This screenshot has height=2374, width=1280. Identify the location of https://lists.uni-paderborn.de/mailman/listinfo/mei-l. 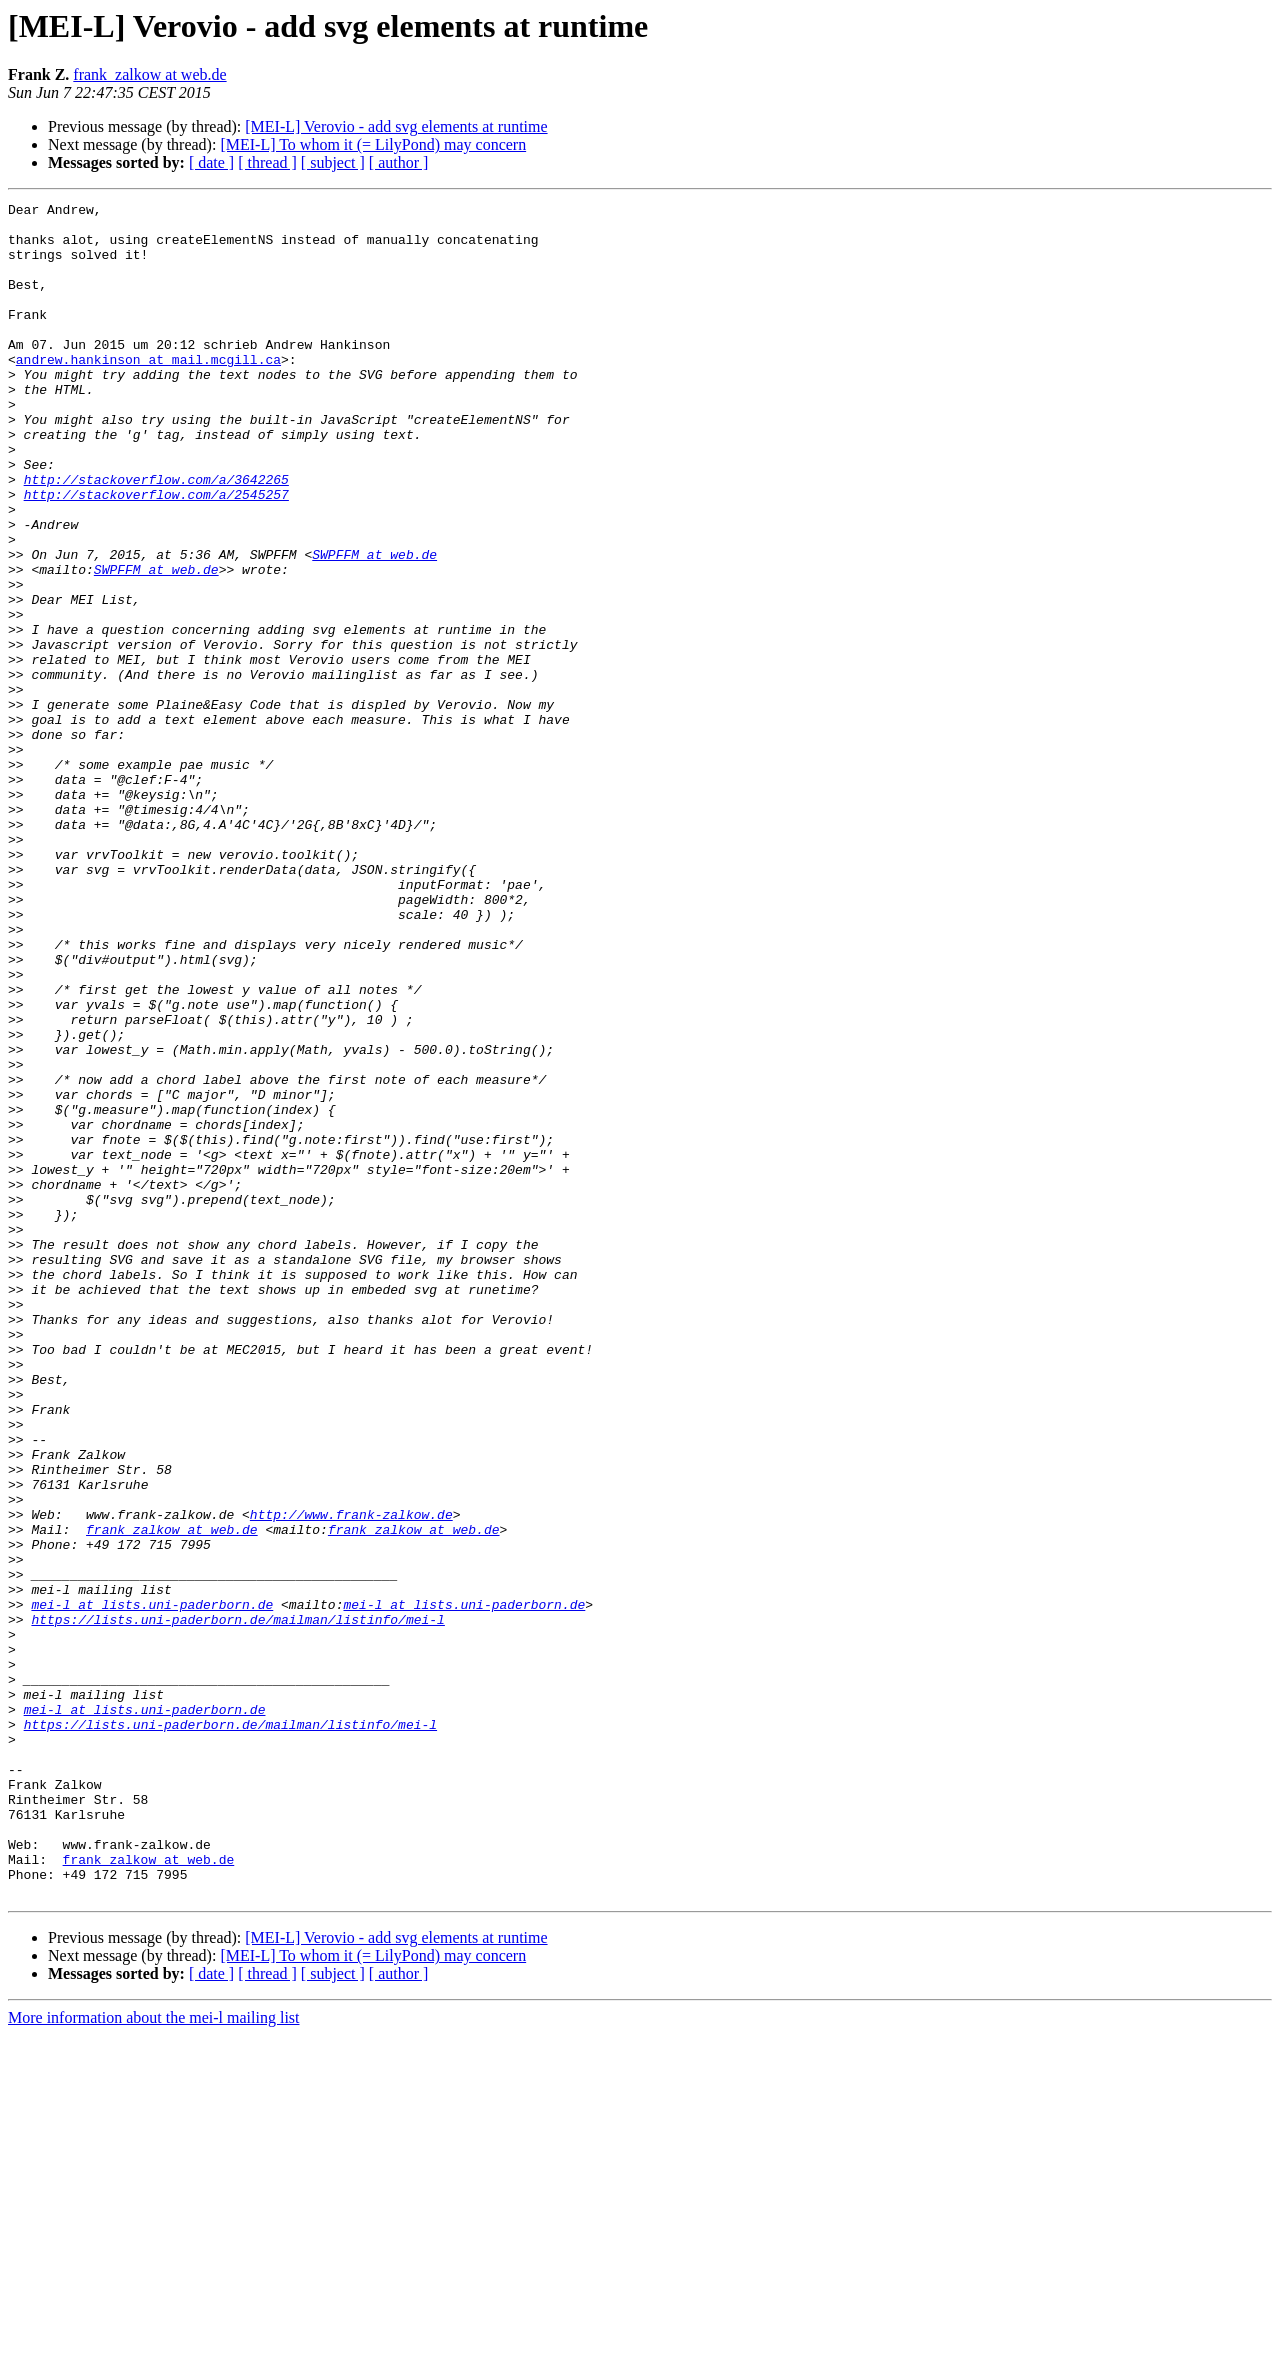
(237, 1904).